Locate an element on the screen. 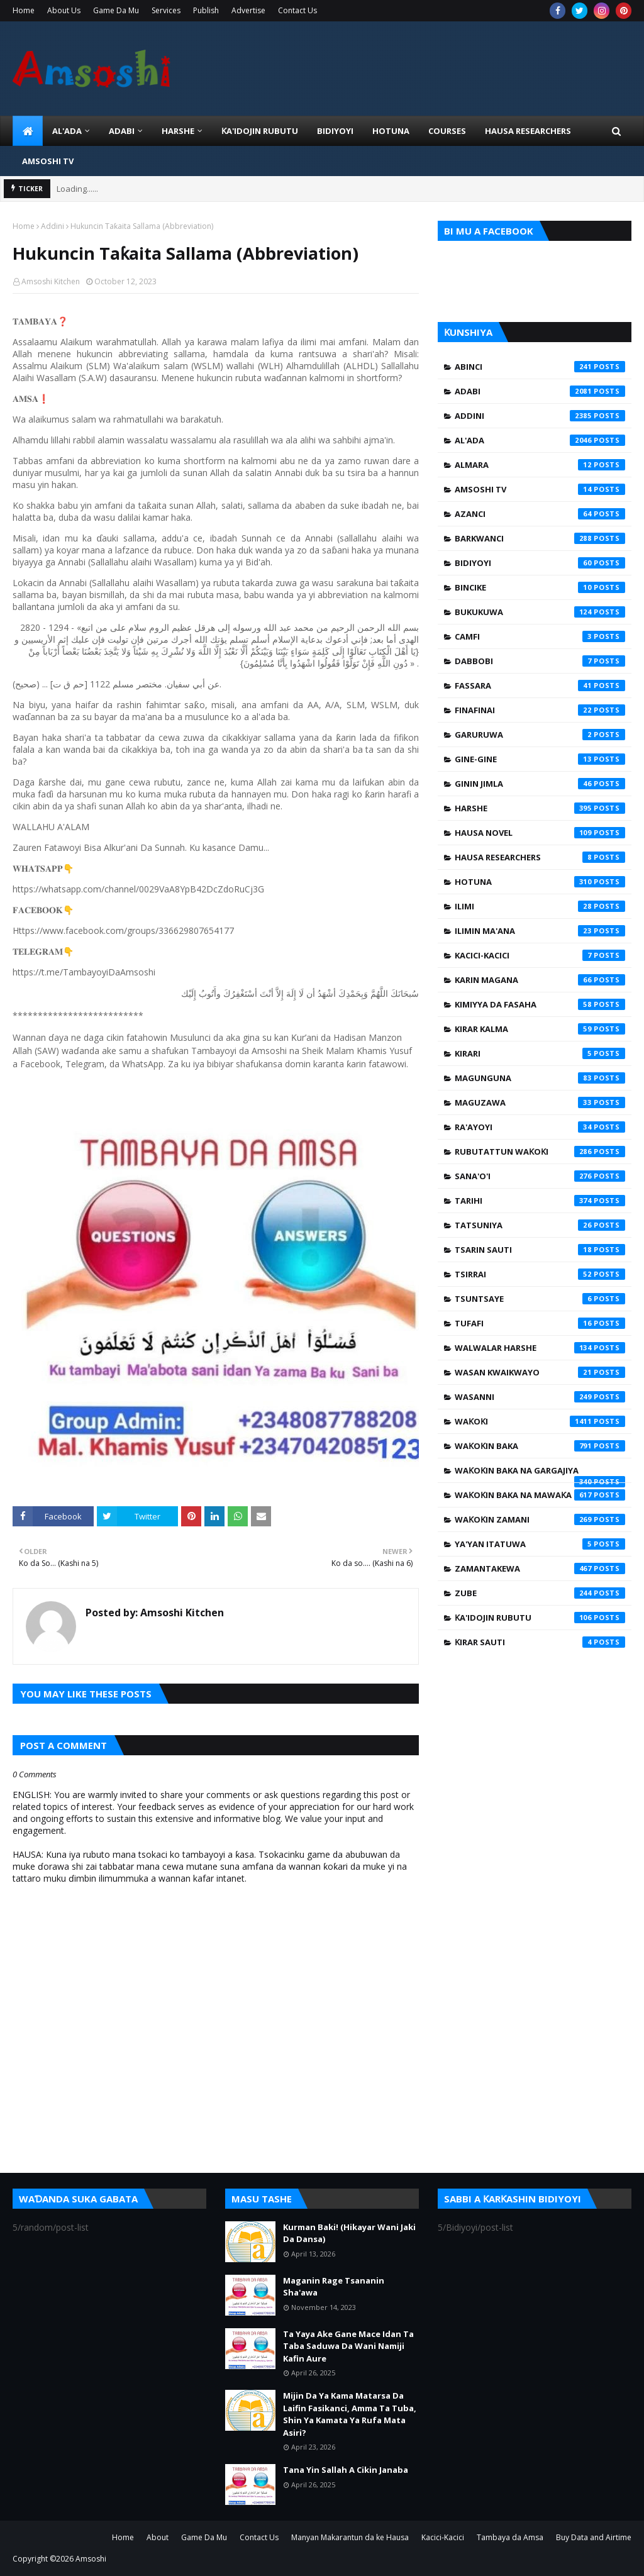 The width and height of the screenshot is (644, 2576). Al'ada [menuitem] is located at coordinates (67, 130).